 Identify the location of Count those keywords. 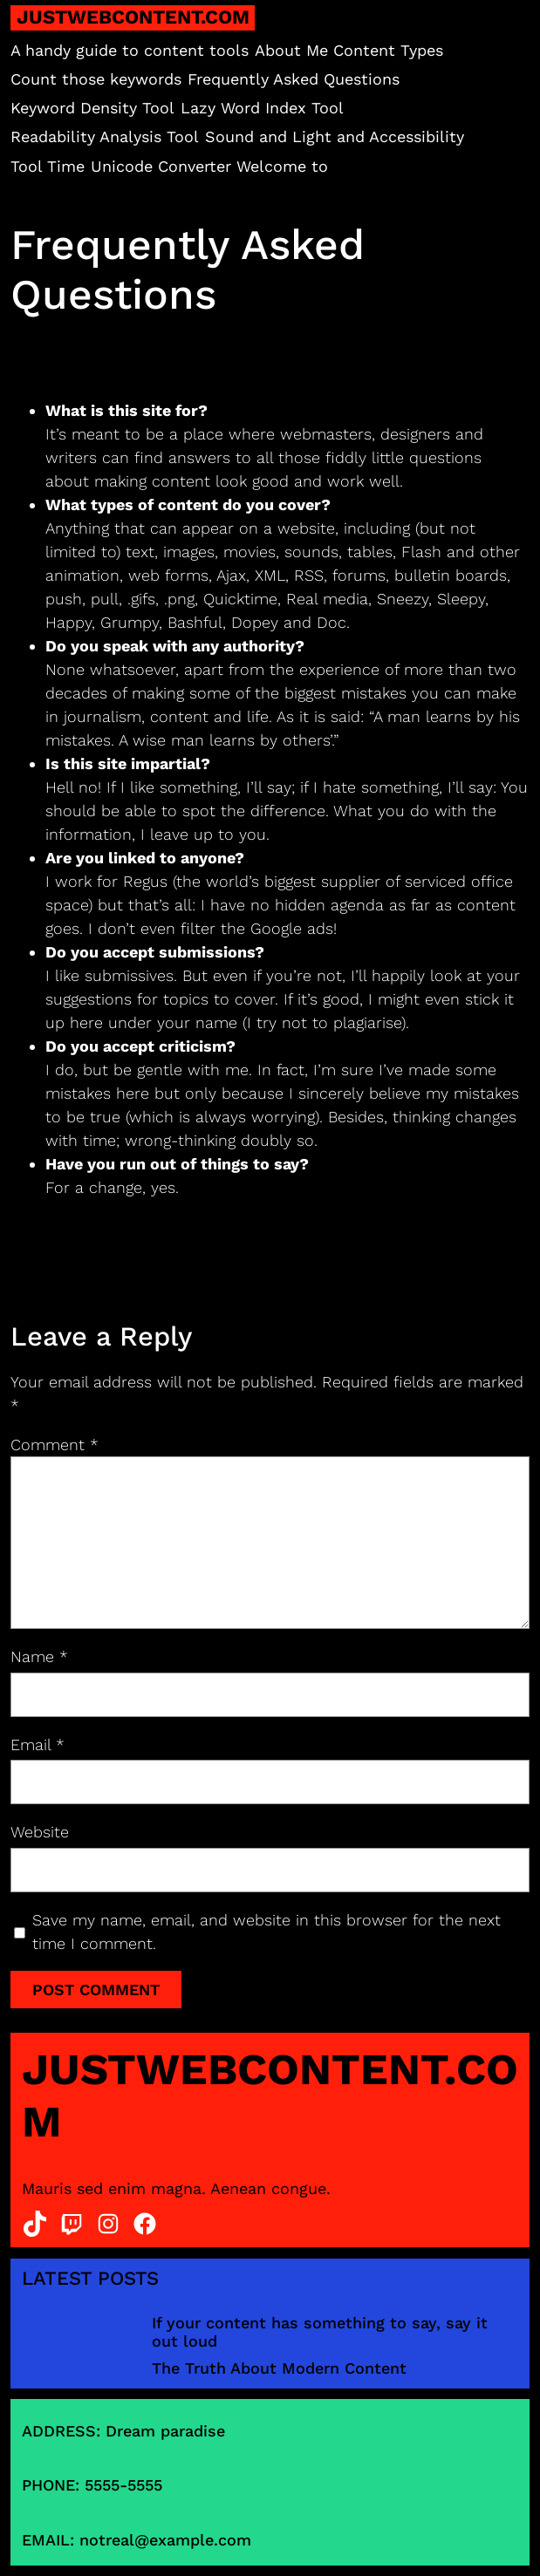
(95, 79).